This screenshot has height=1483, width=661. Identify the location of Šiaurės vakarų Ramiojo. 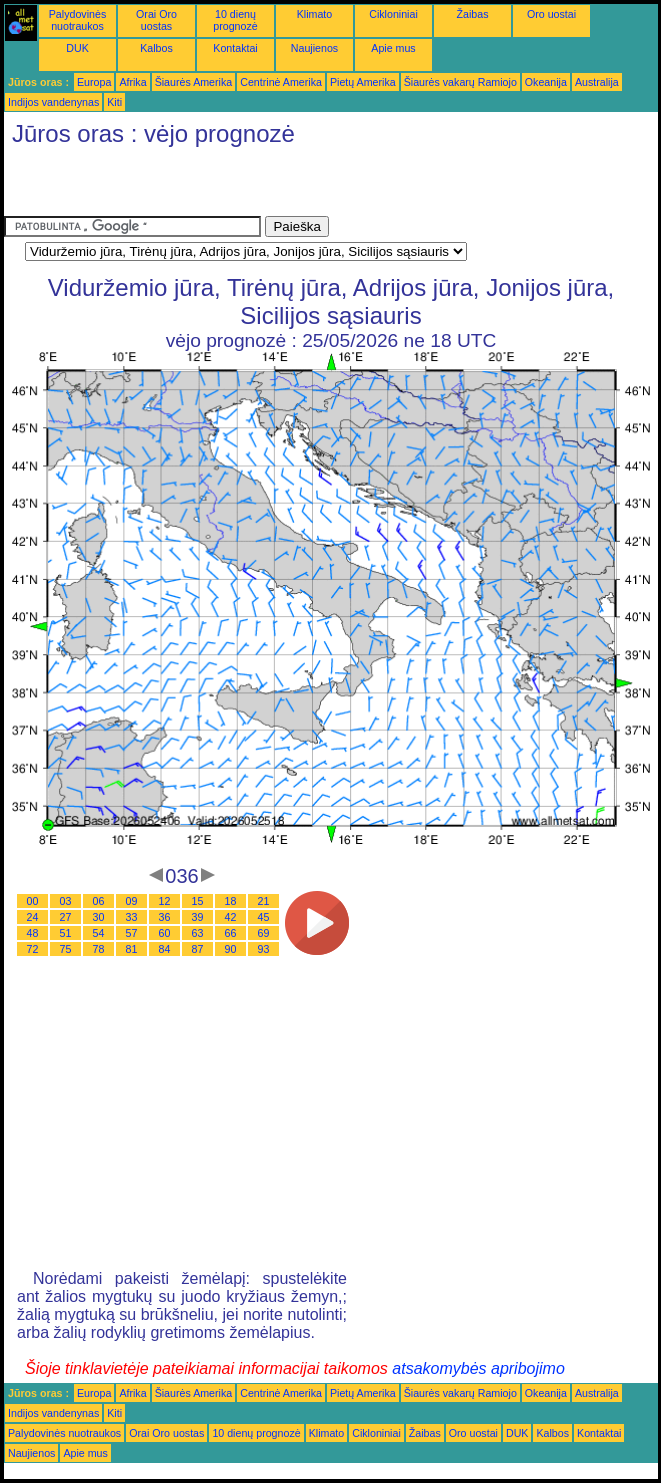
(460, 82).